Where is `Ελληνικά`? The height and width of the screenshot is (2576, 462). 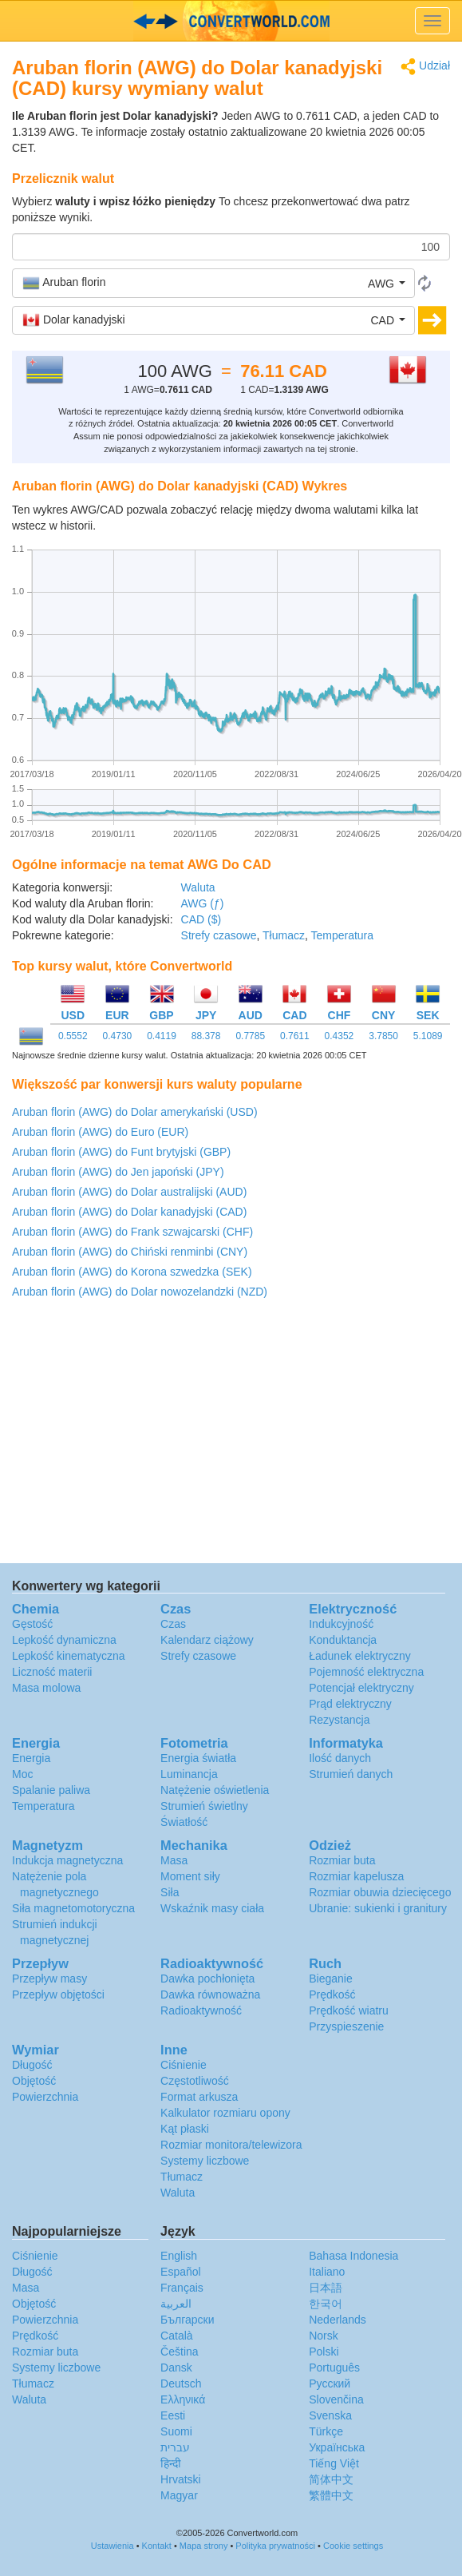 Ελληνικά is located at coordinates (182, 2399).